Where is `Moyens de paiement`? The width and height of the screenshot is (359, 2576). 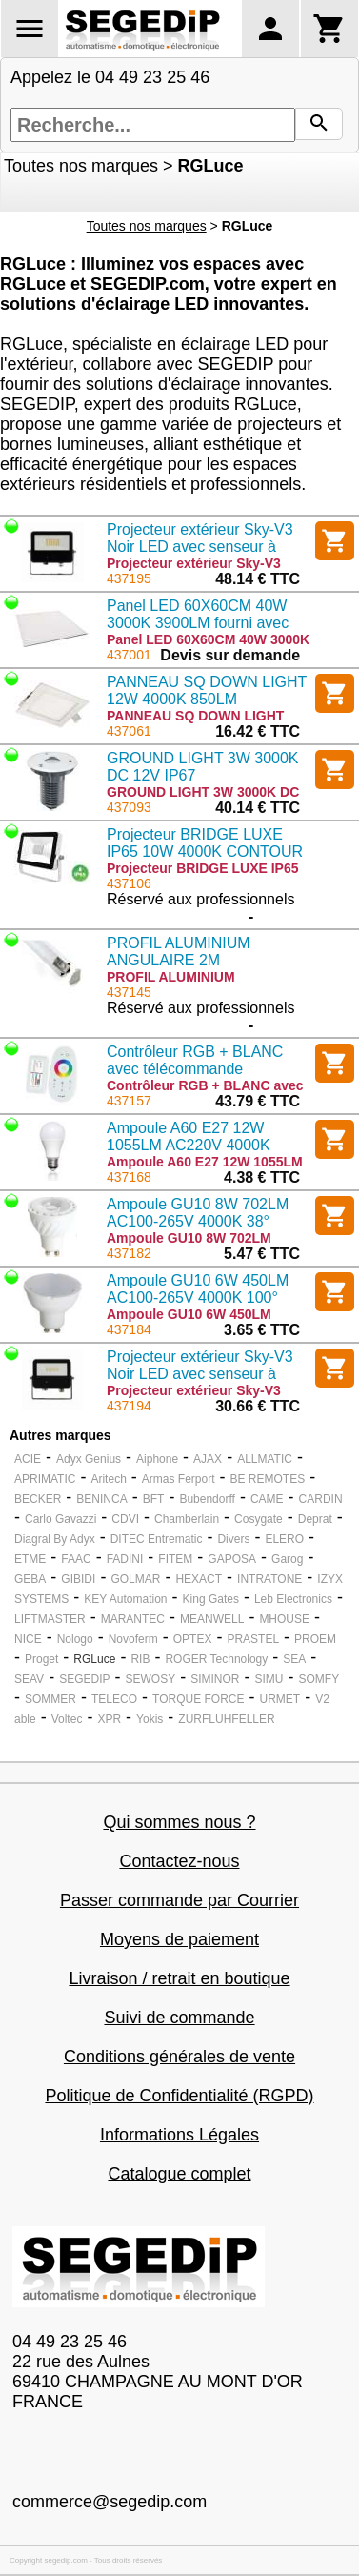
Moyens de paiement is located at coordinates (179, 1939).